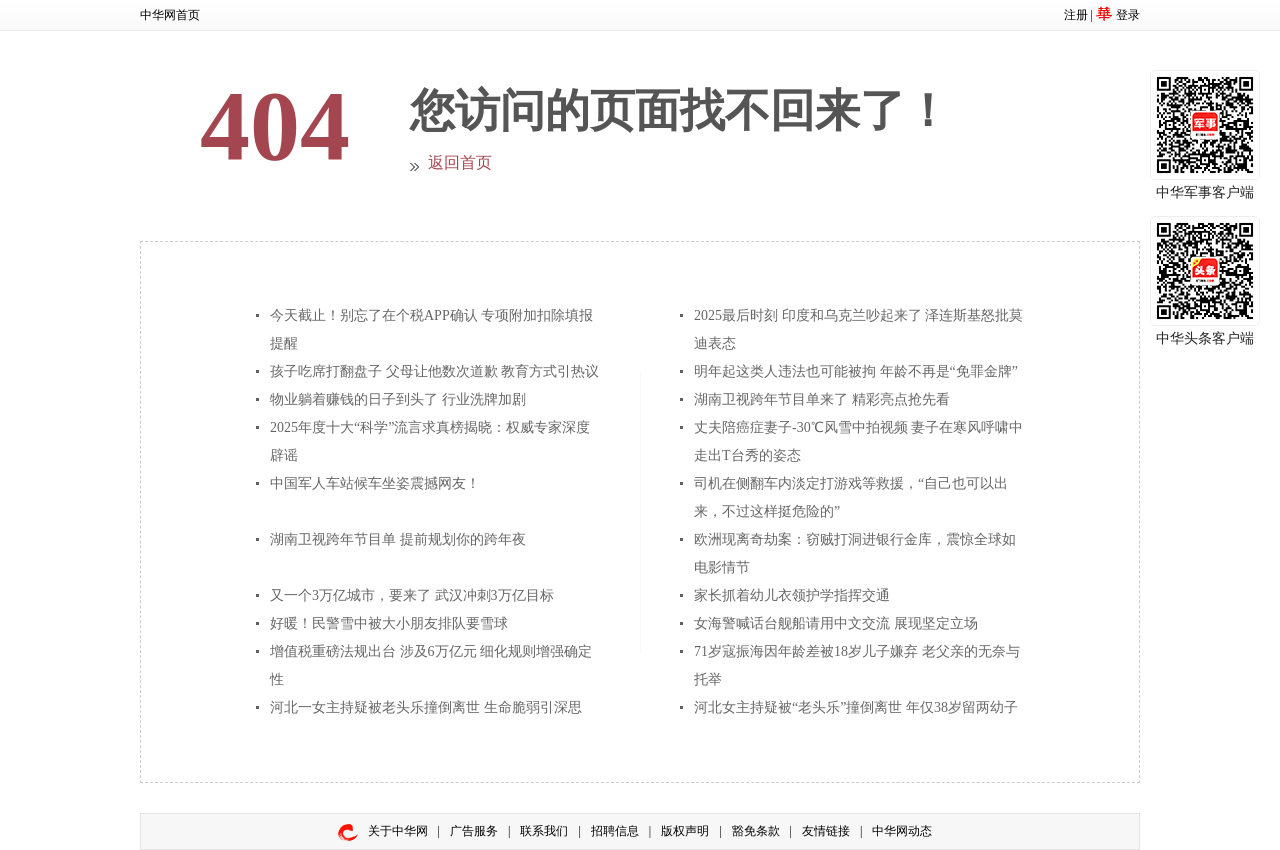 The height and width of the screenshot is (850, 1280). I want to click on 河北一女主持疑被老头乐撞倒离世 生命脆弱引深思, so click(426, 707).